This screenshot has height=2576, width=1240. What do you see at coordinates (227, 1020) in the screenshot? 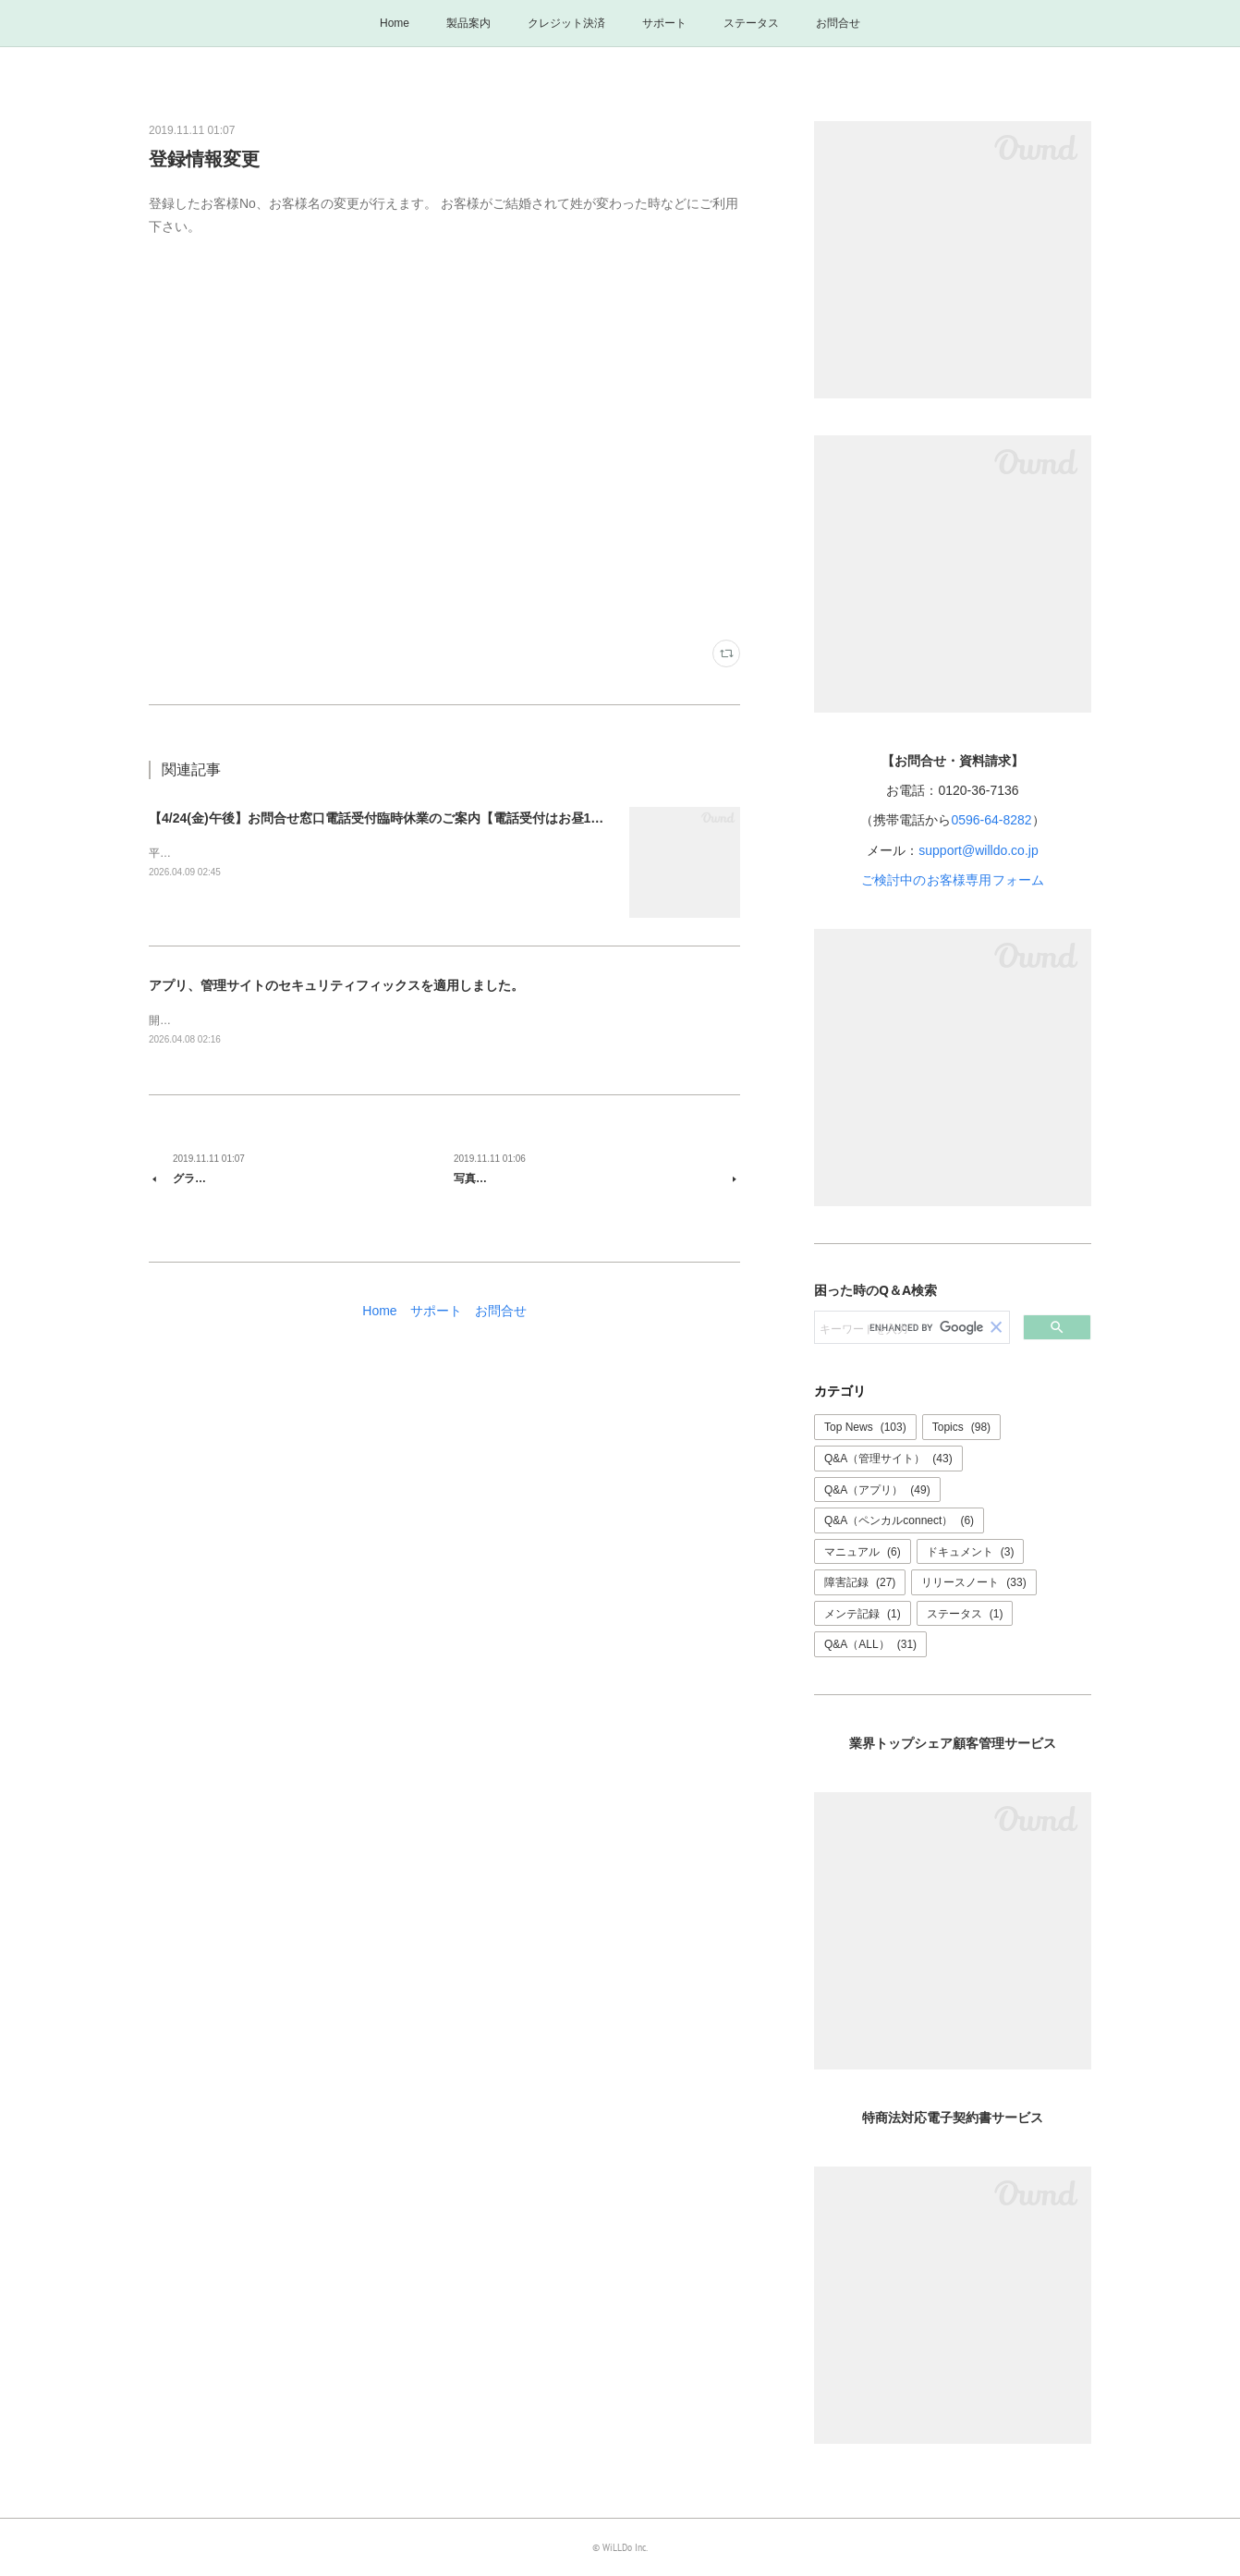
I see `開発: 清水品質管理: 三谷、北村` at bounding box center [227, 1020].